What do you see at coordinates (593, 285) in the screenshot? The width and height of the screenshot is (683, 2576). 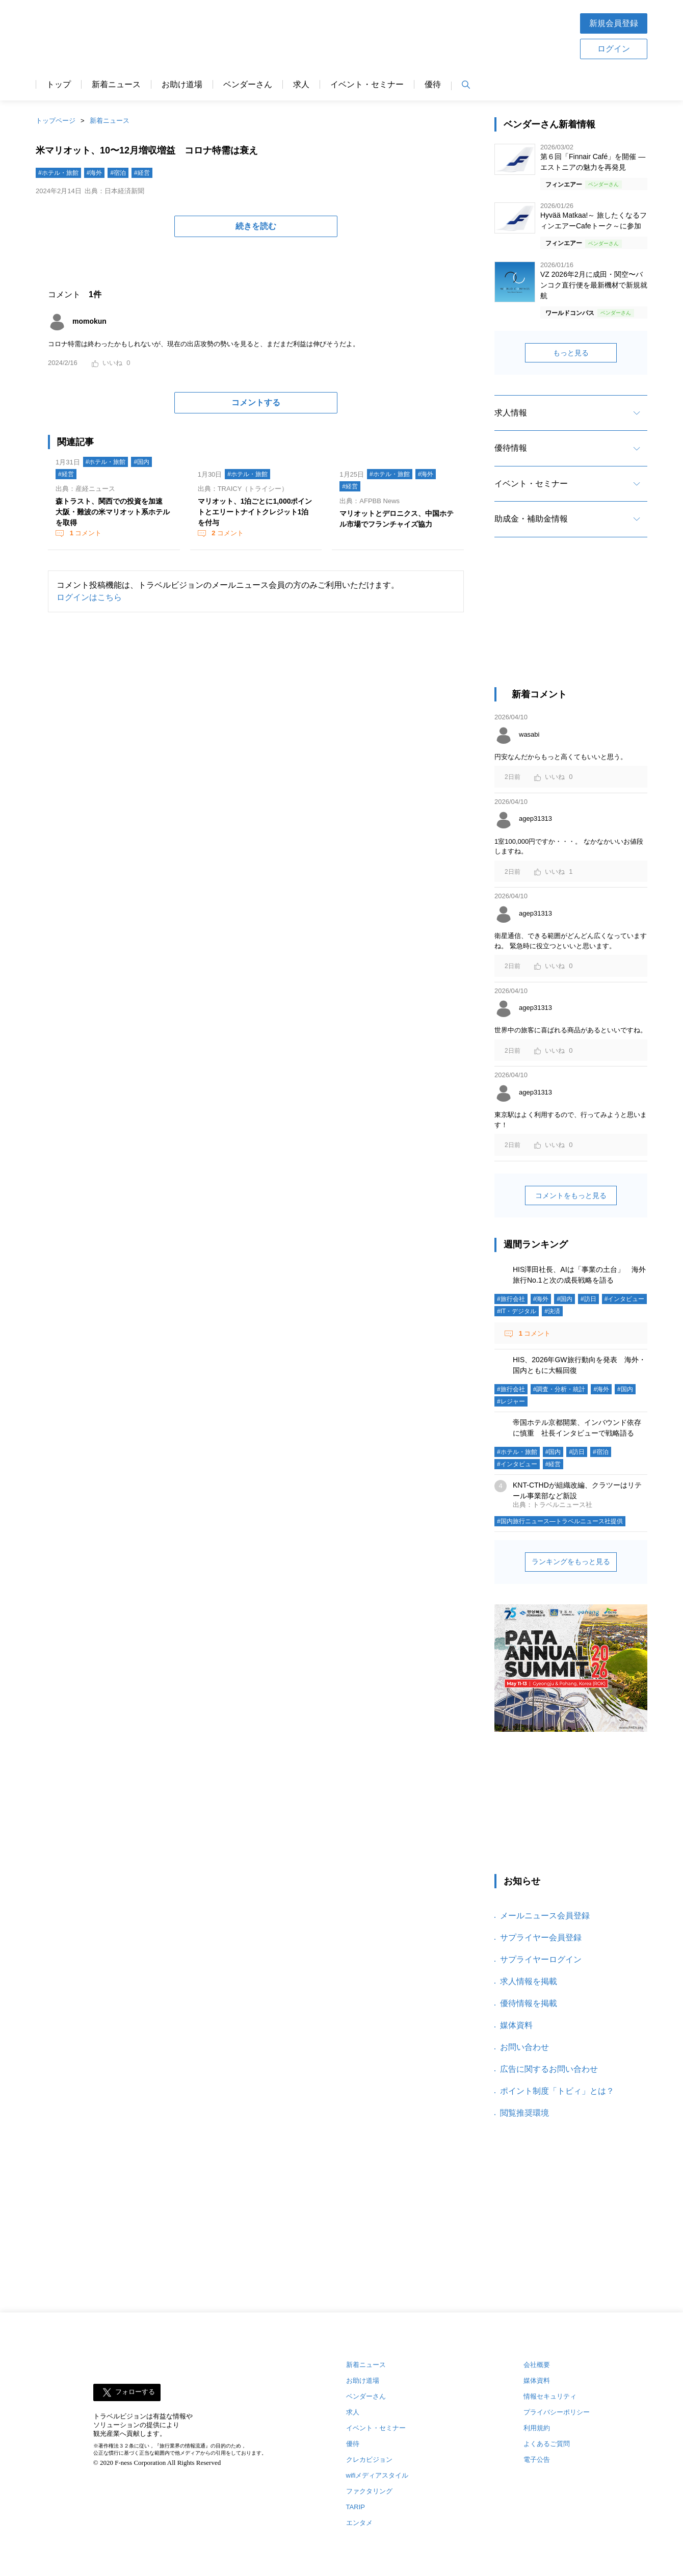 I see `VZ 2026年2月に成田・関空〜バンコク直行便を最新機材で新規就航` at bounding box center [593, 285].